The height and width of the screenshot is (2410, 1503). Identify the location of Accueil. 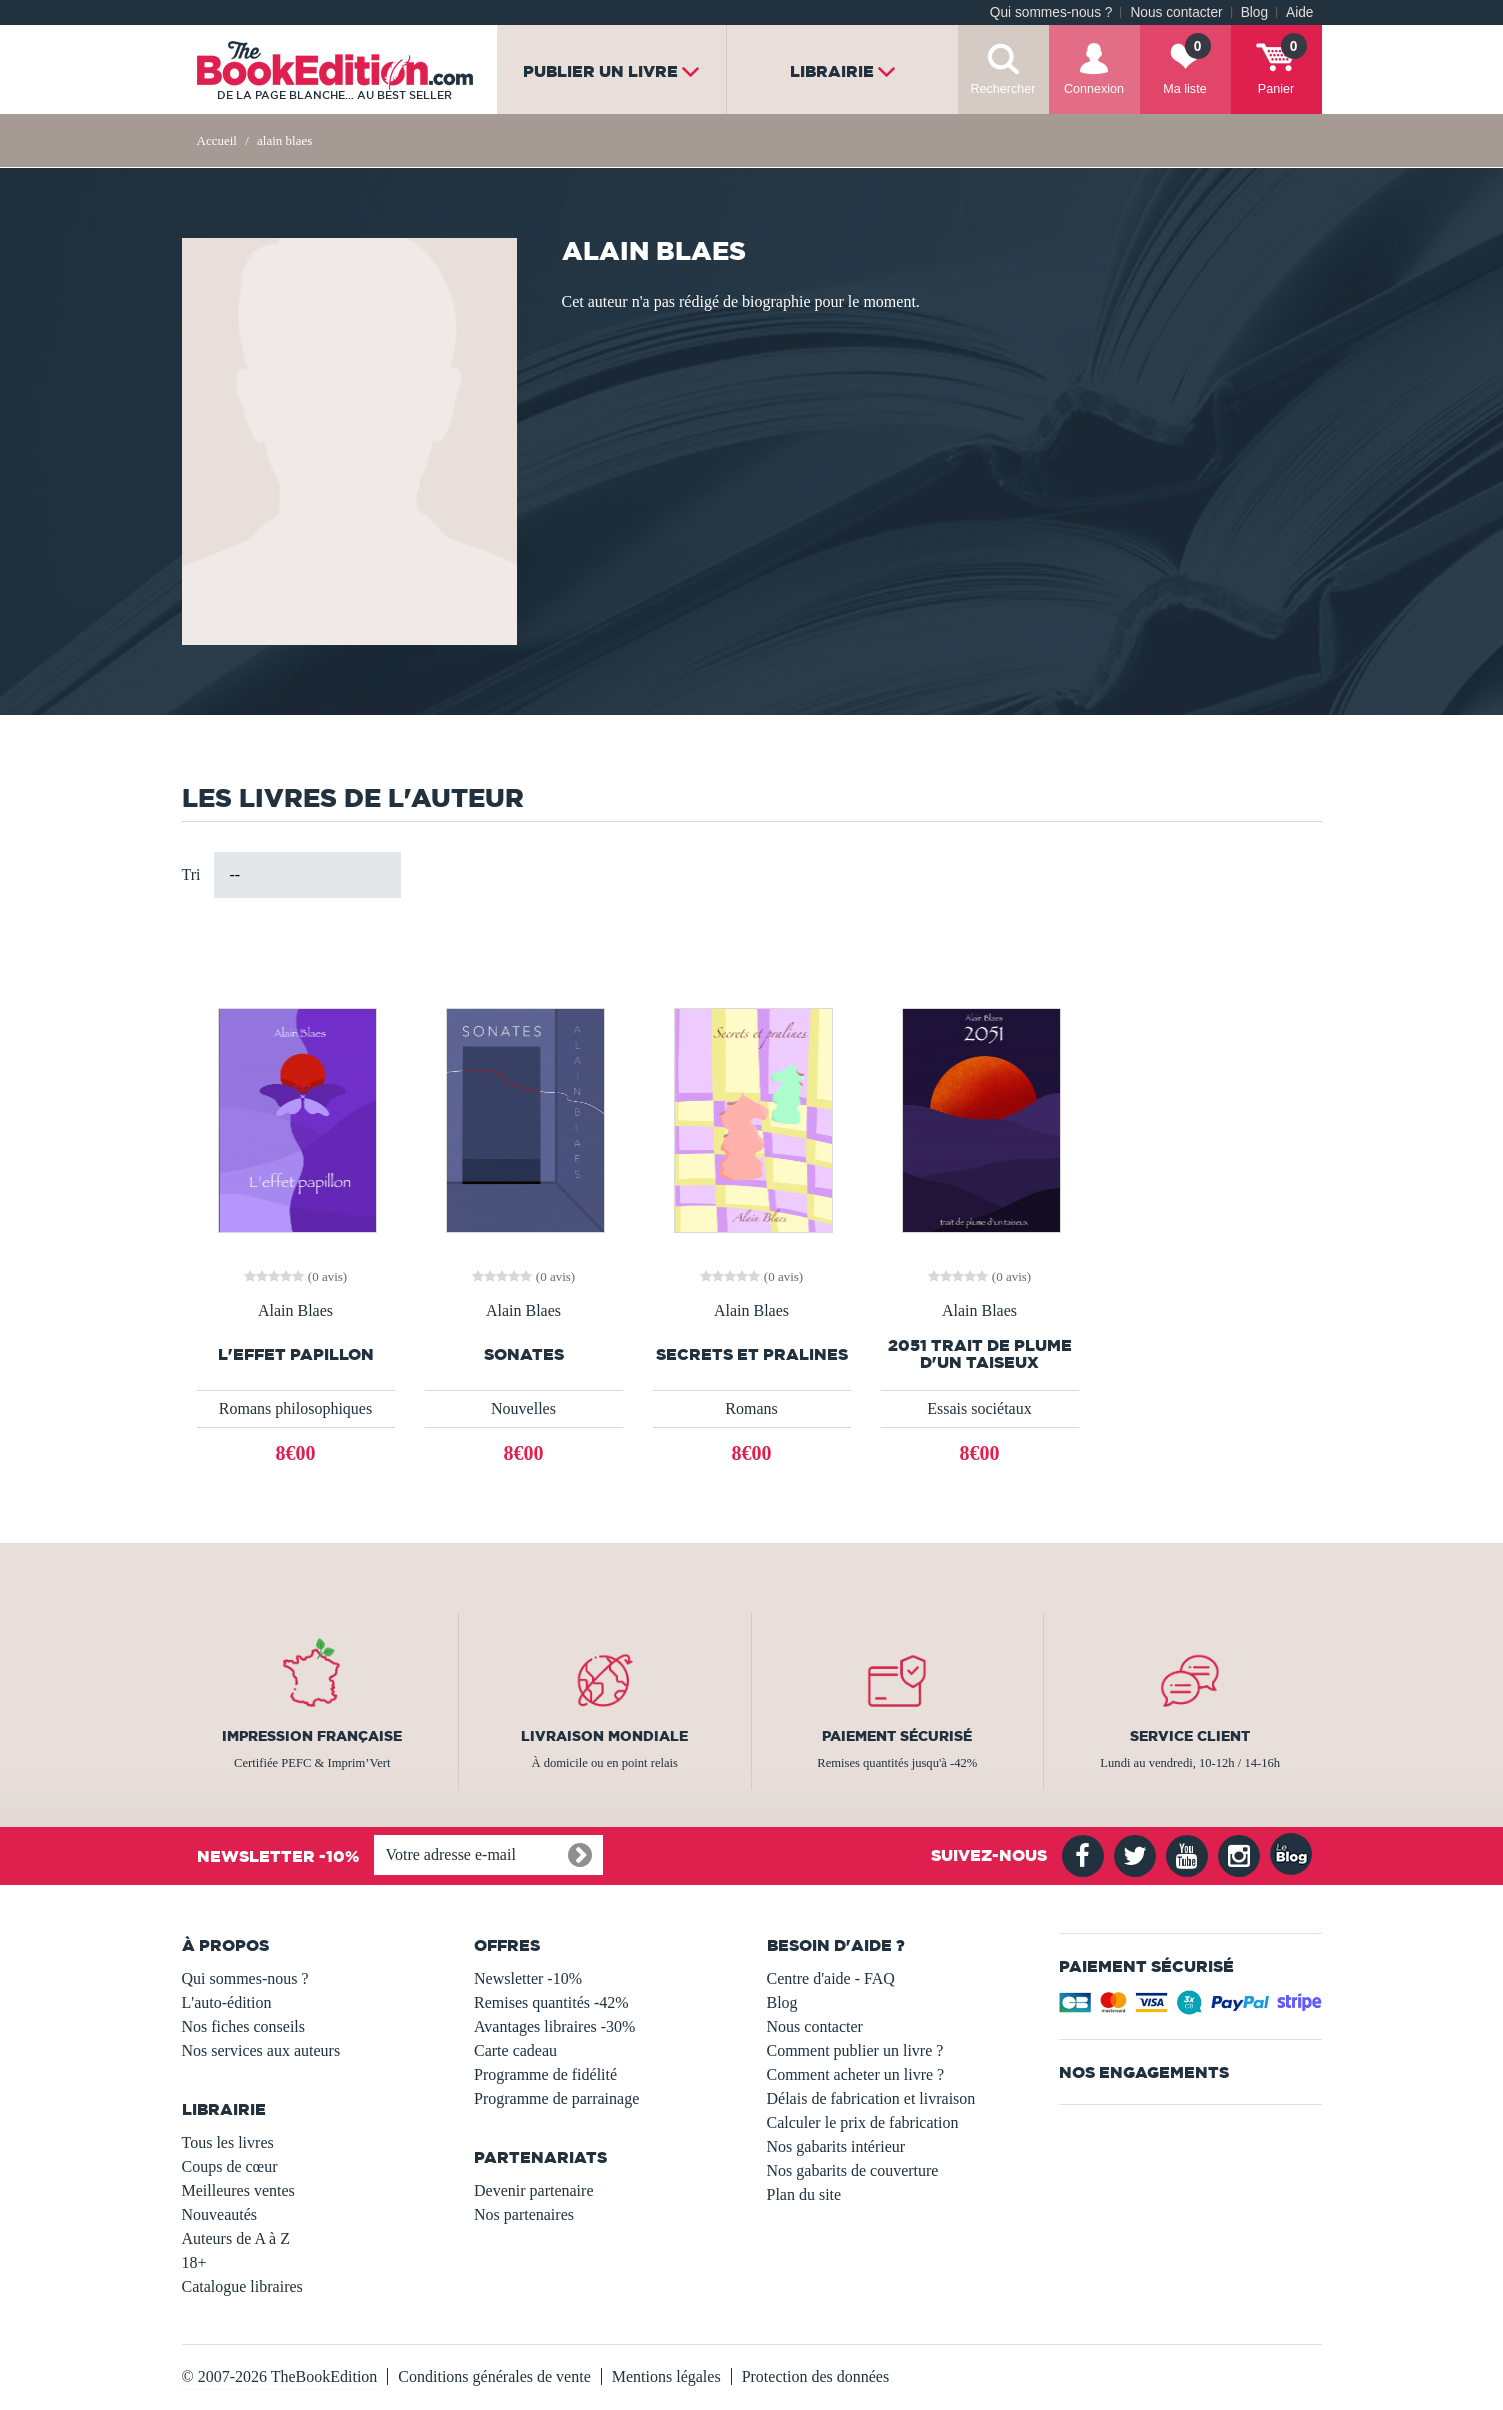
(217, 140).